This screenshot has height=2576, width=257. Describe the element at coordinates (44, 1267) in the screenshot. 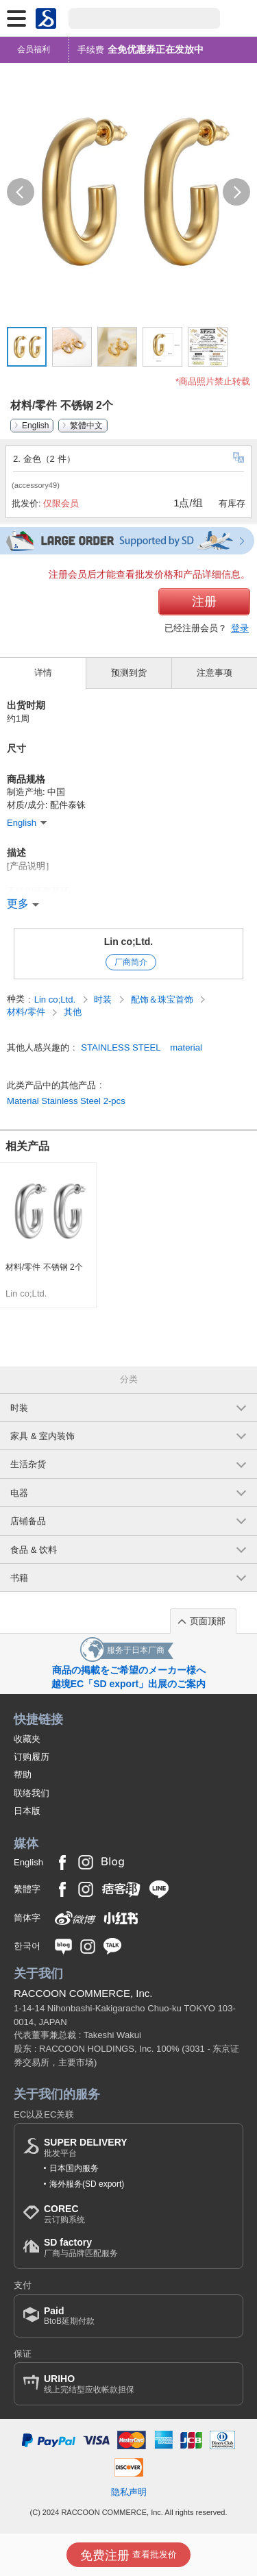

I see `材料/零件 不锈钢 2个` at that location.